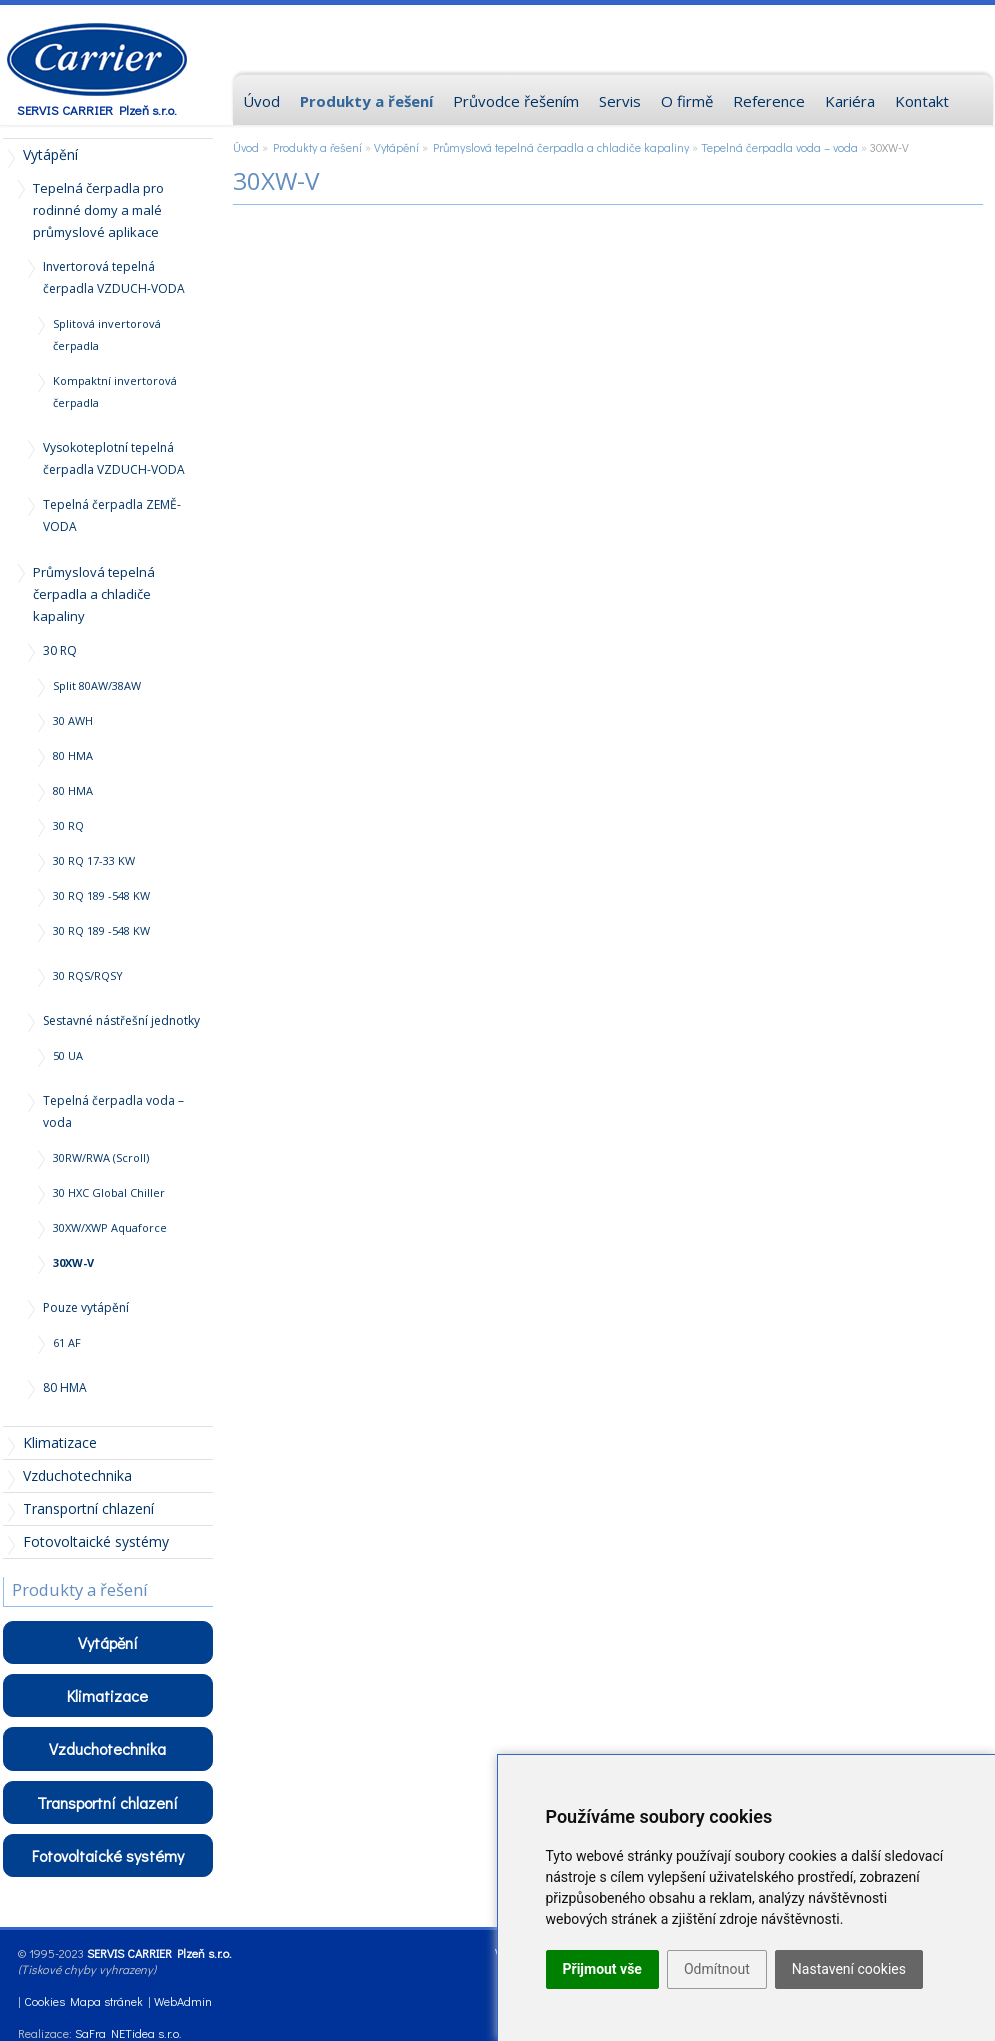 The image size is (995, 2041). What do you see at coordinates (850, 101) in the screenshot?
I see `Kariéra` at bounding box center [850, 101].